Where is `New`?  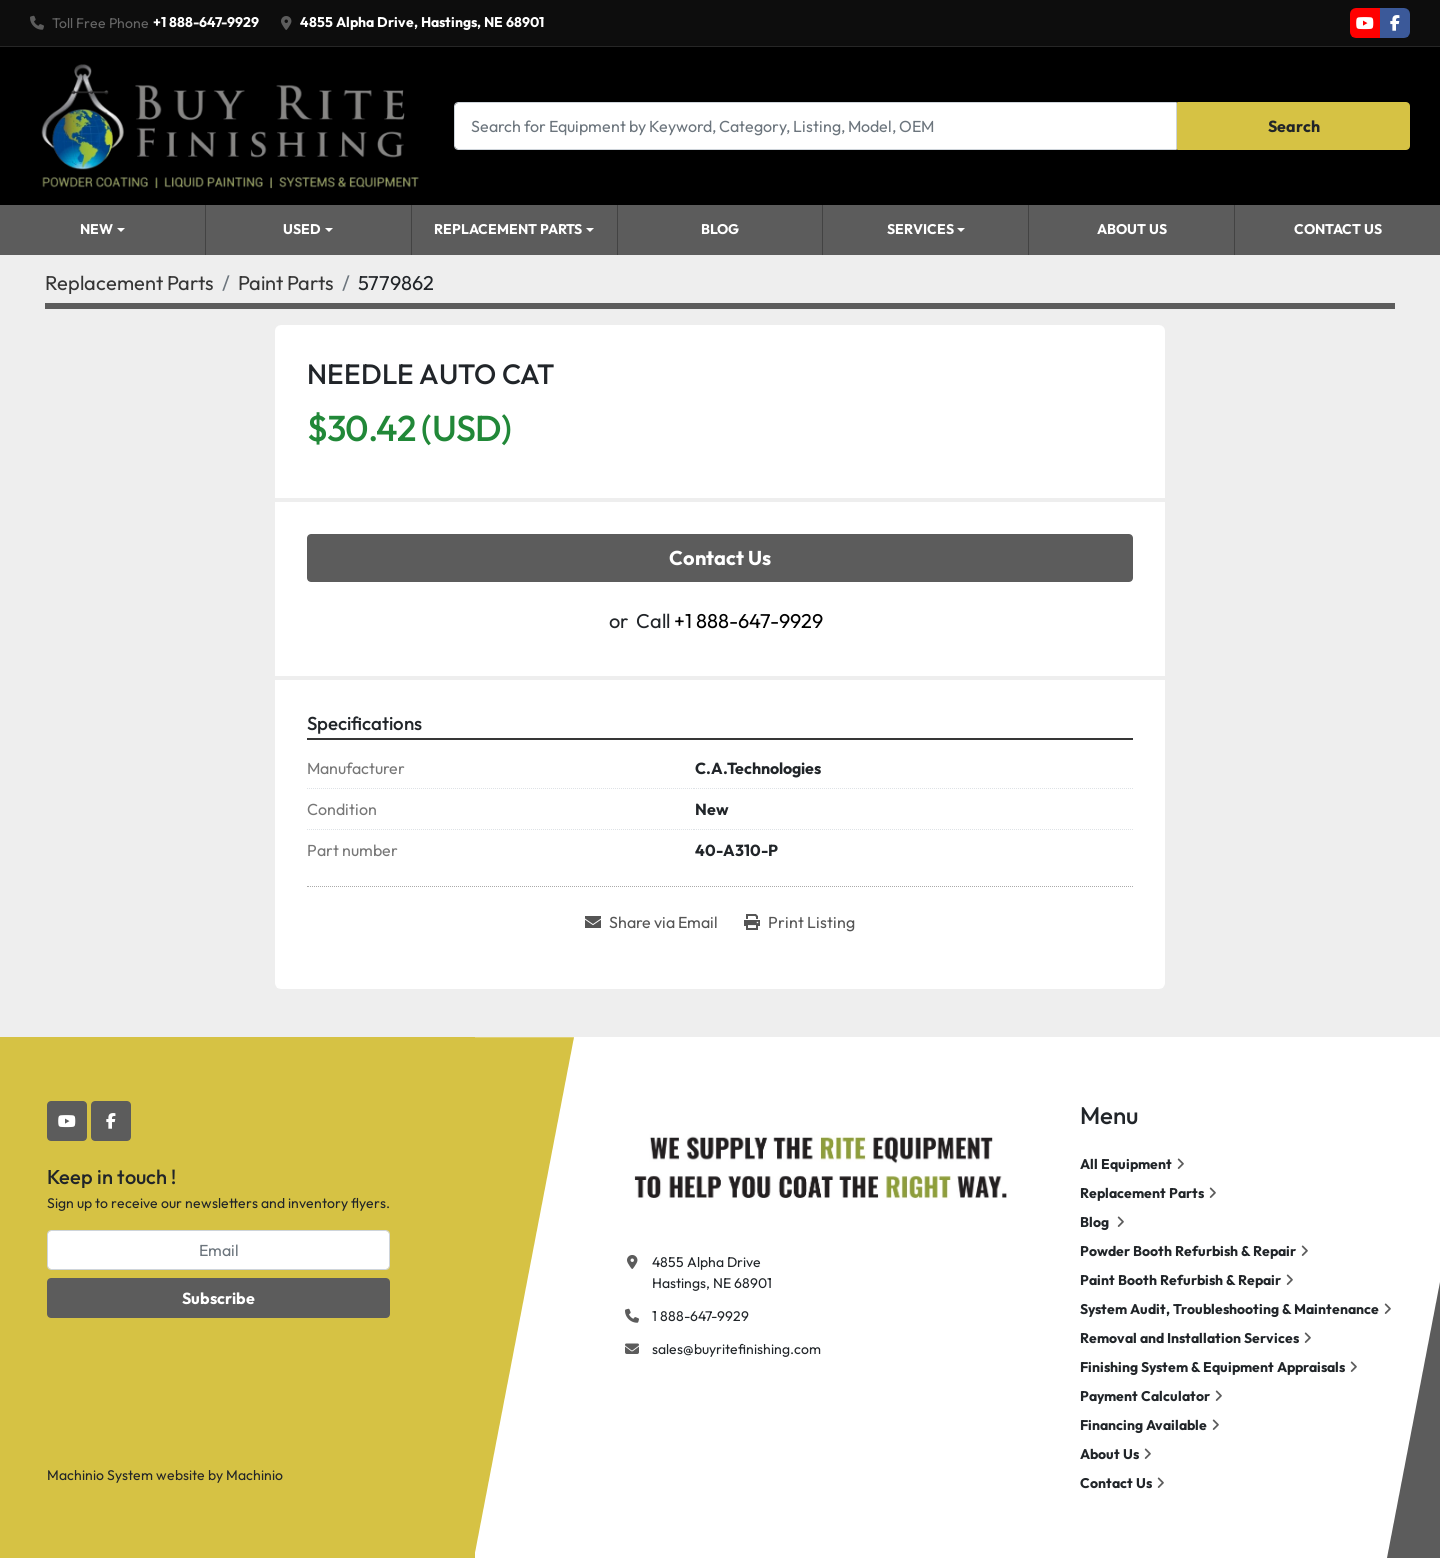 New is located at coordinates (96, 229).